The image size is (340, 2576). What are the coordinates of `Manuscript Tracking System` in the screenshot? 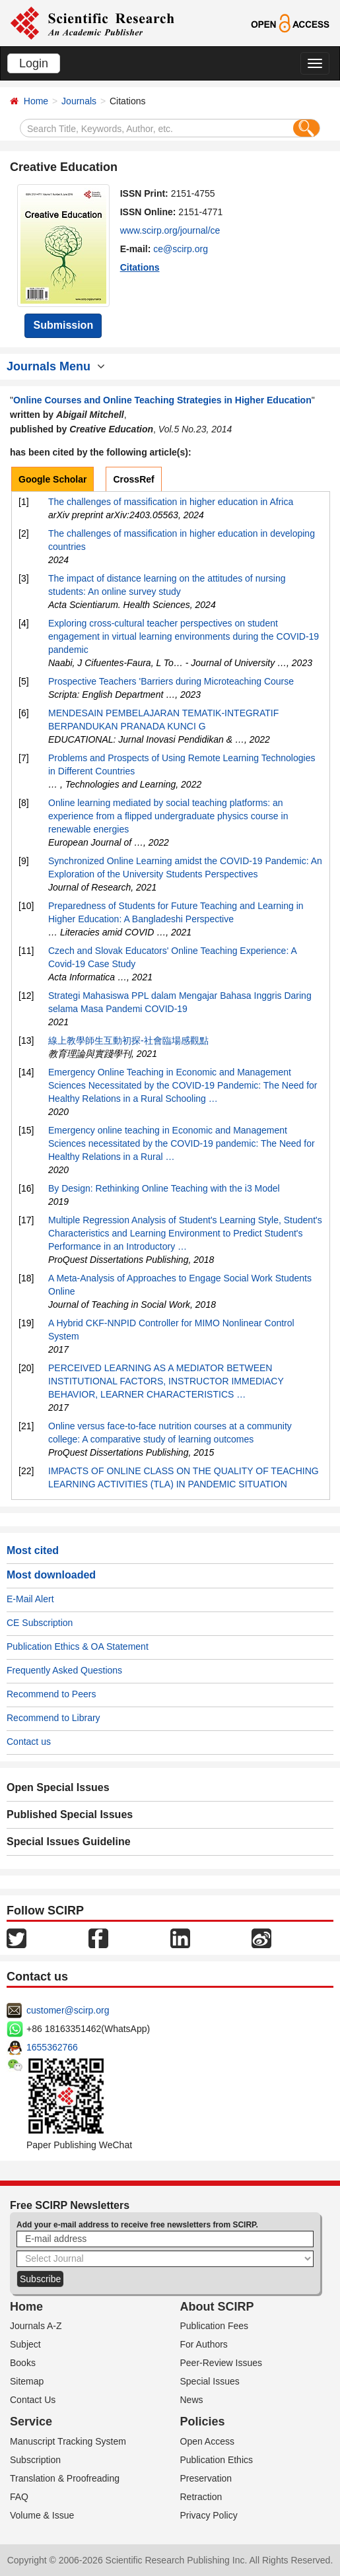 It's located at (68, 2441).